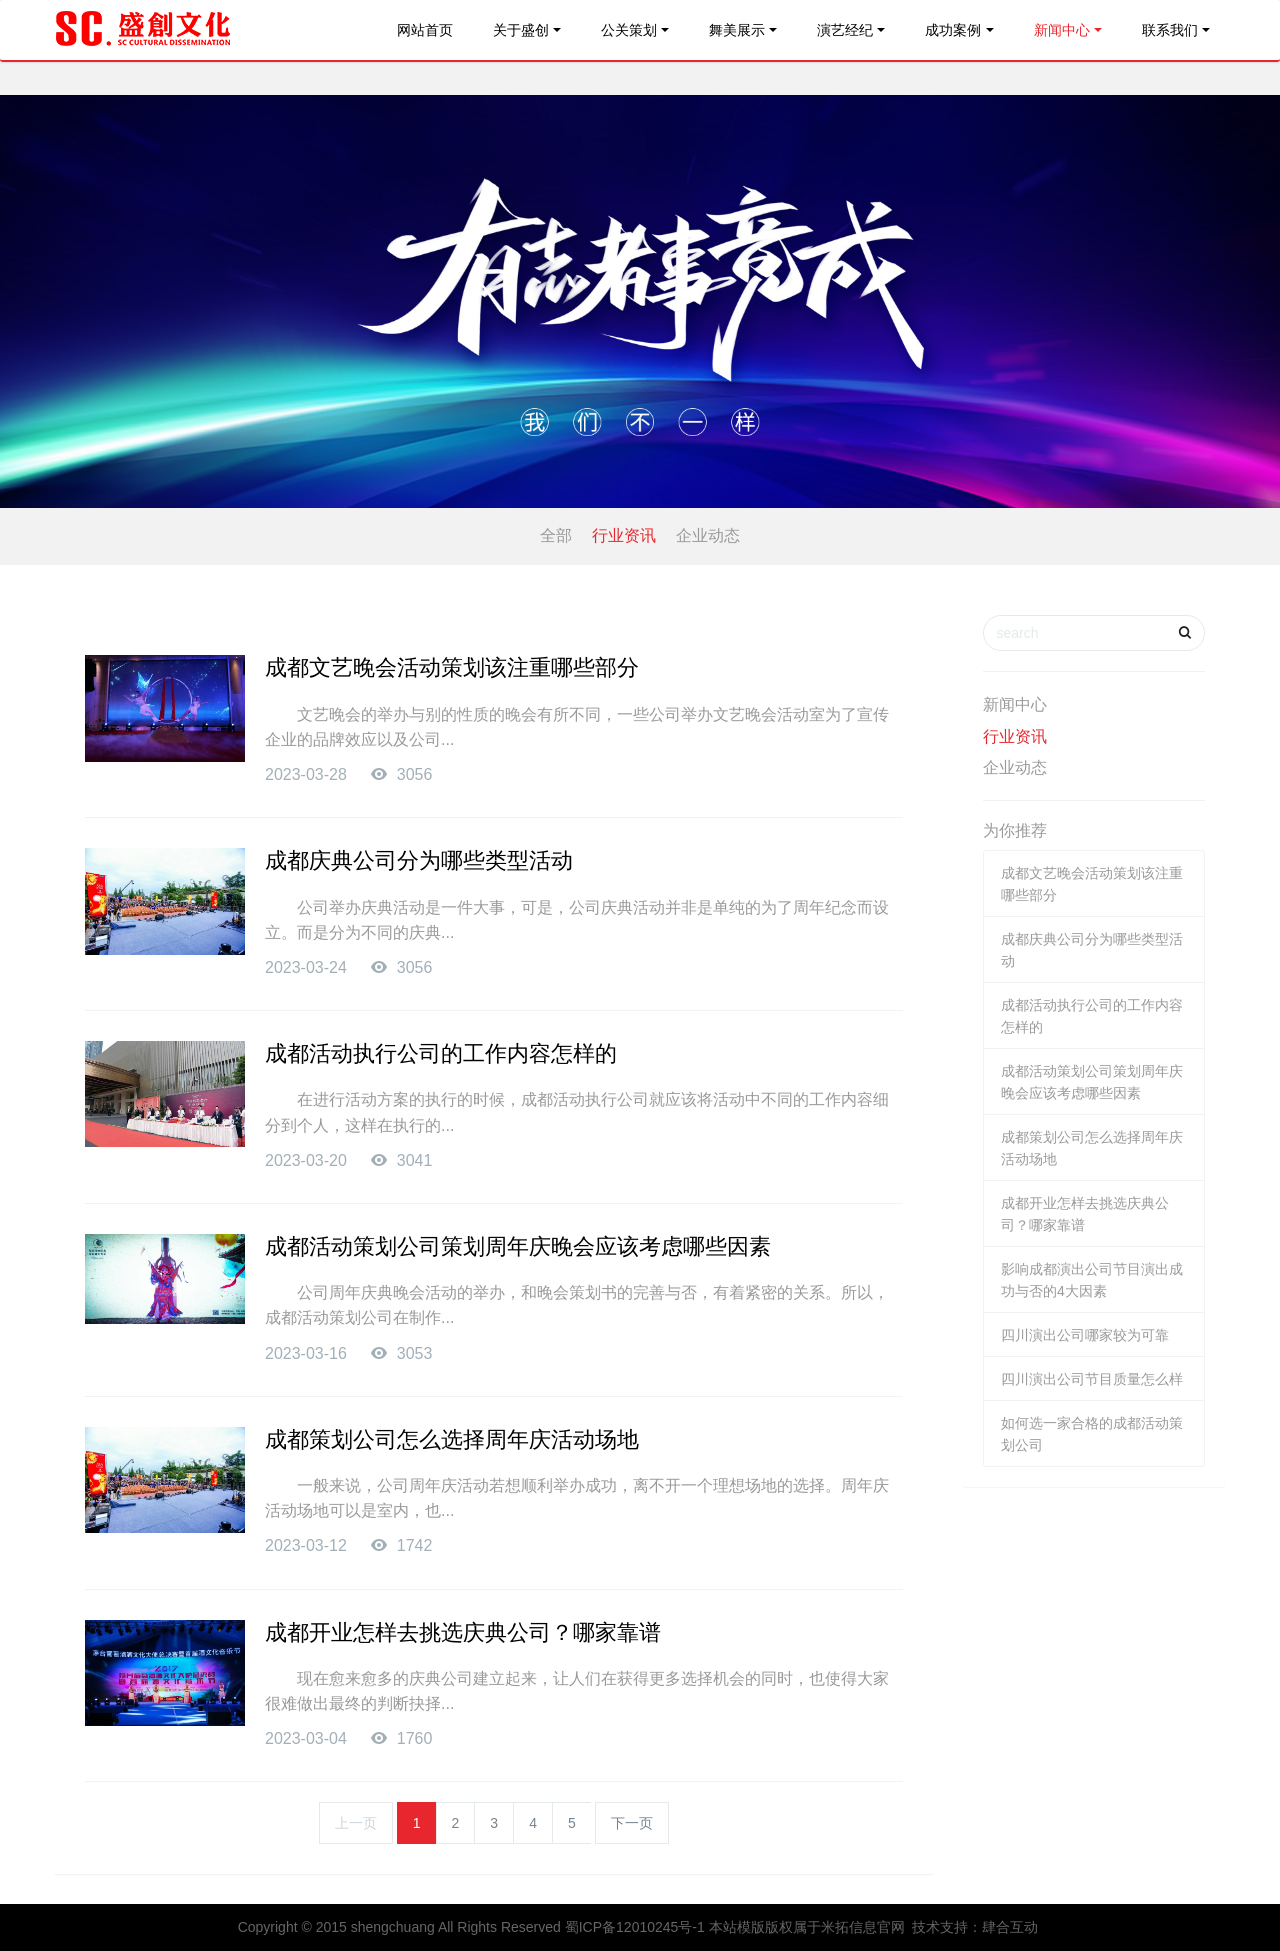  Describe the element at coordinates (1062, 30) in the screenshot. I see `新闻中心` at that location.